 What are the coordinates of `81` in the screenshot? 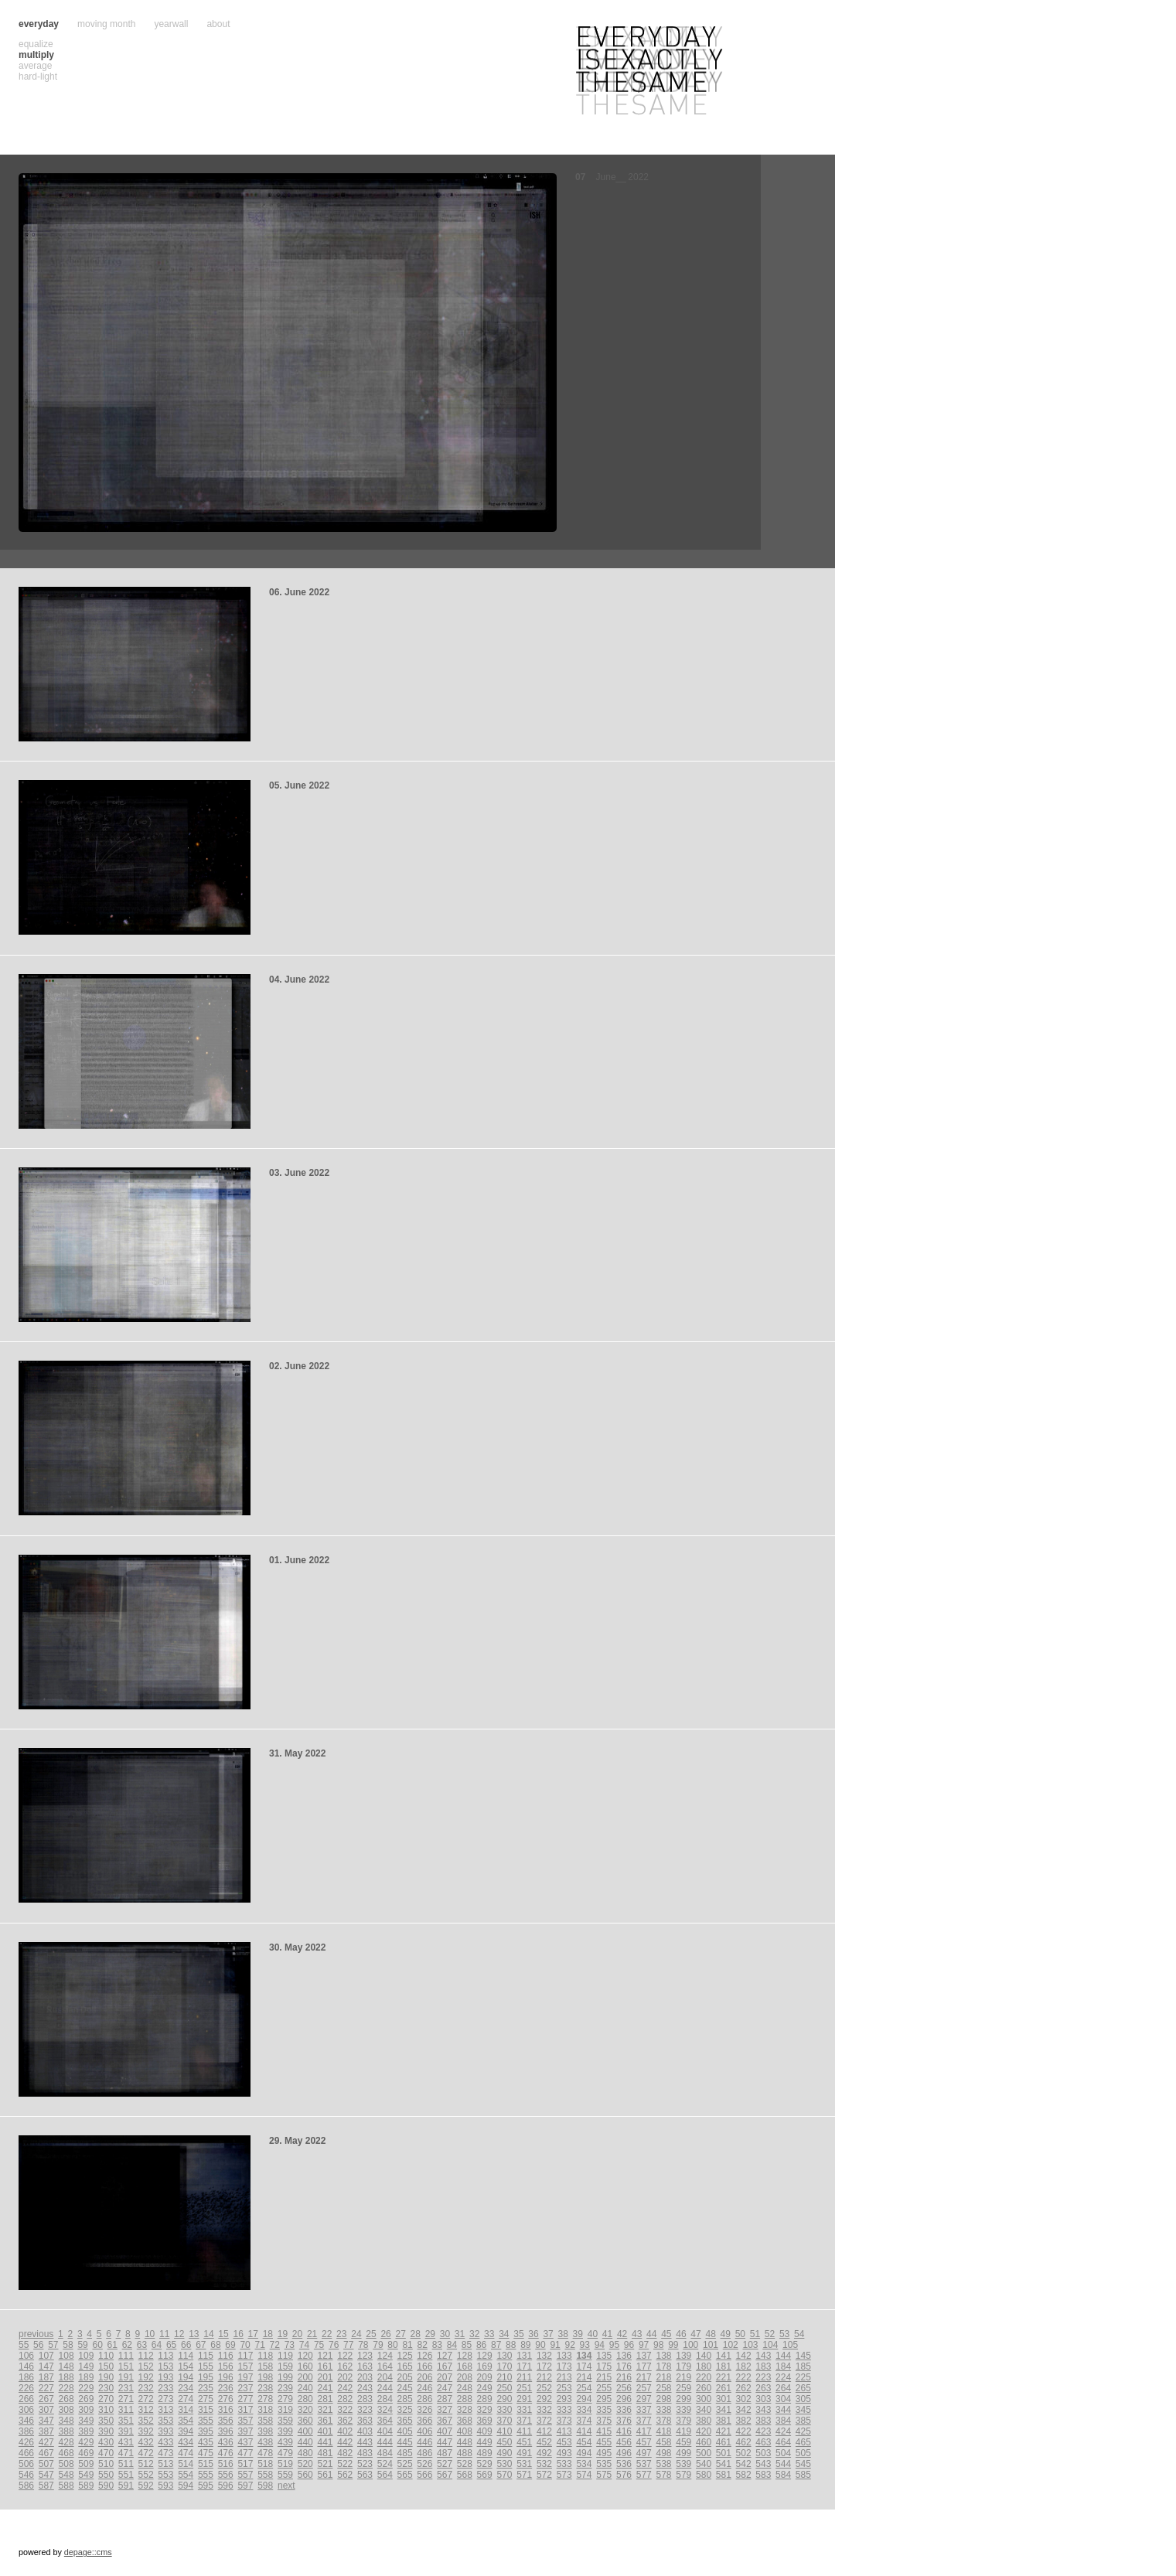 It's located at (407, 2344).